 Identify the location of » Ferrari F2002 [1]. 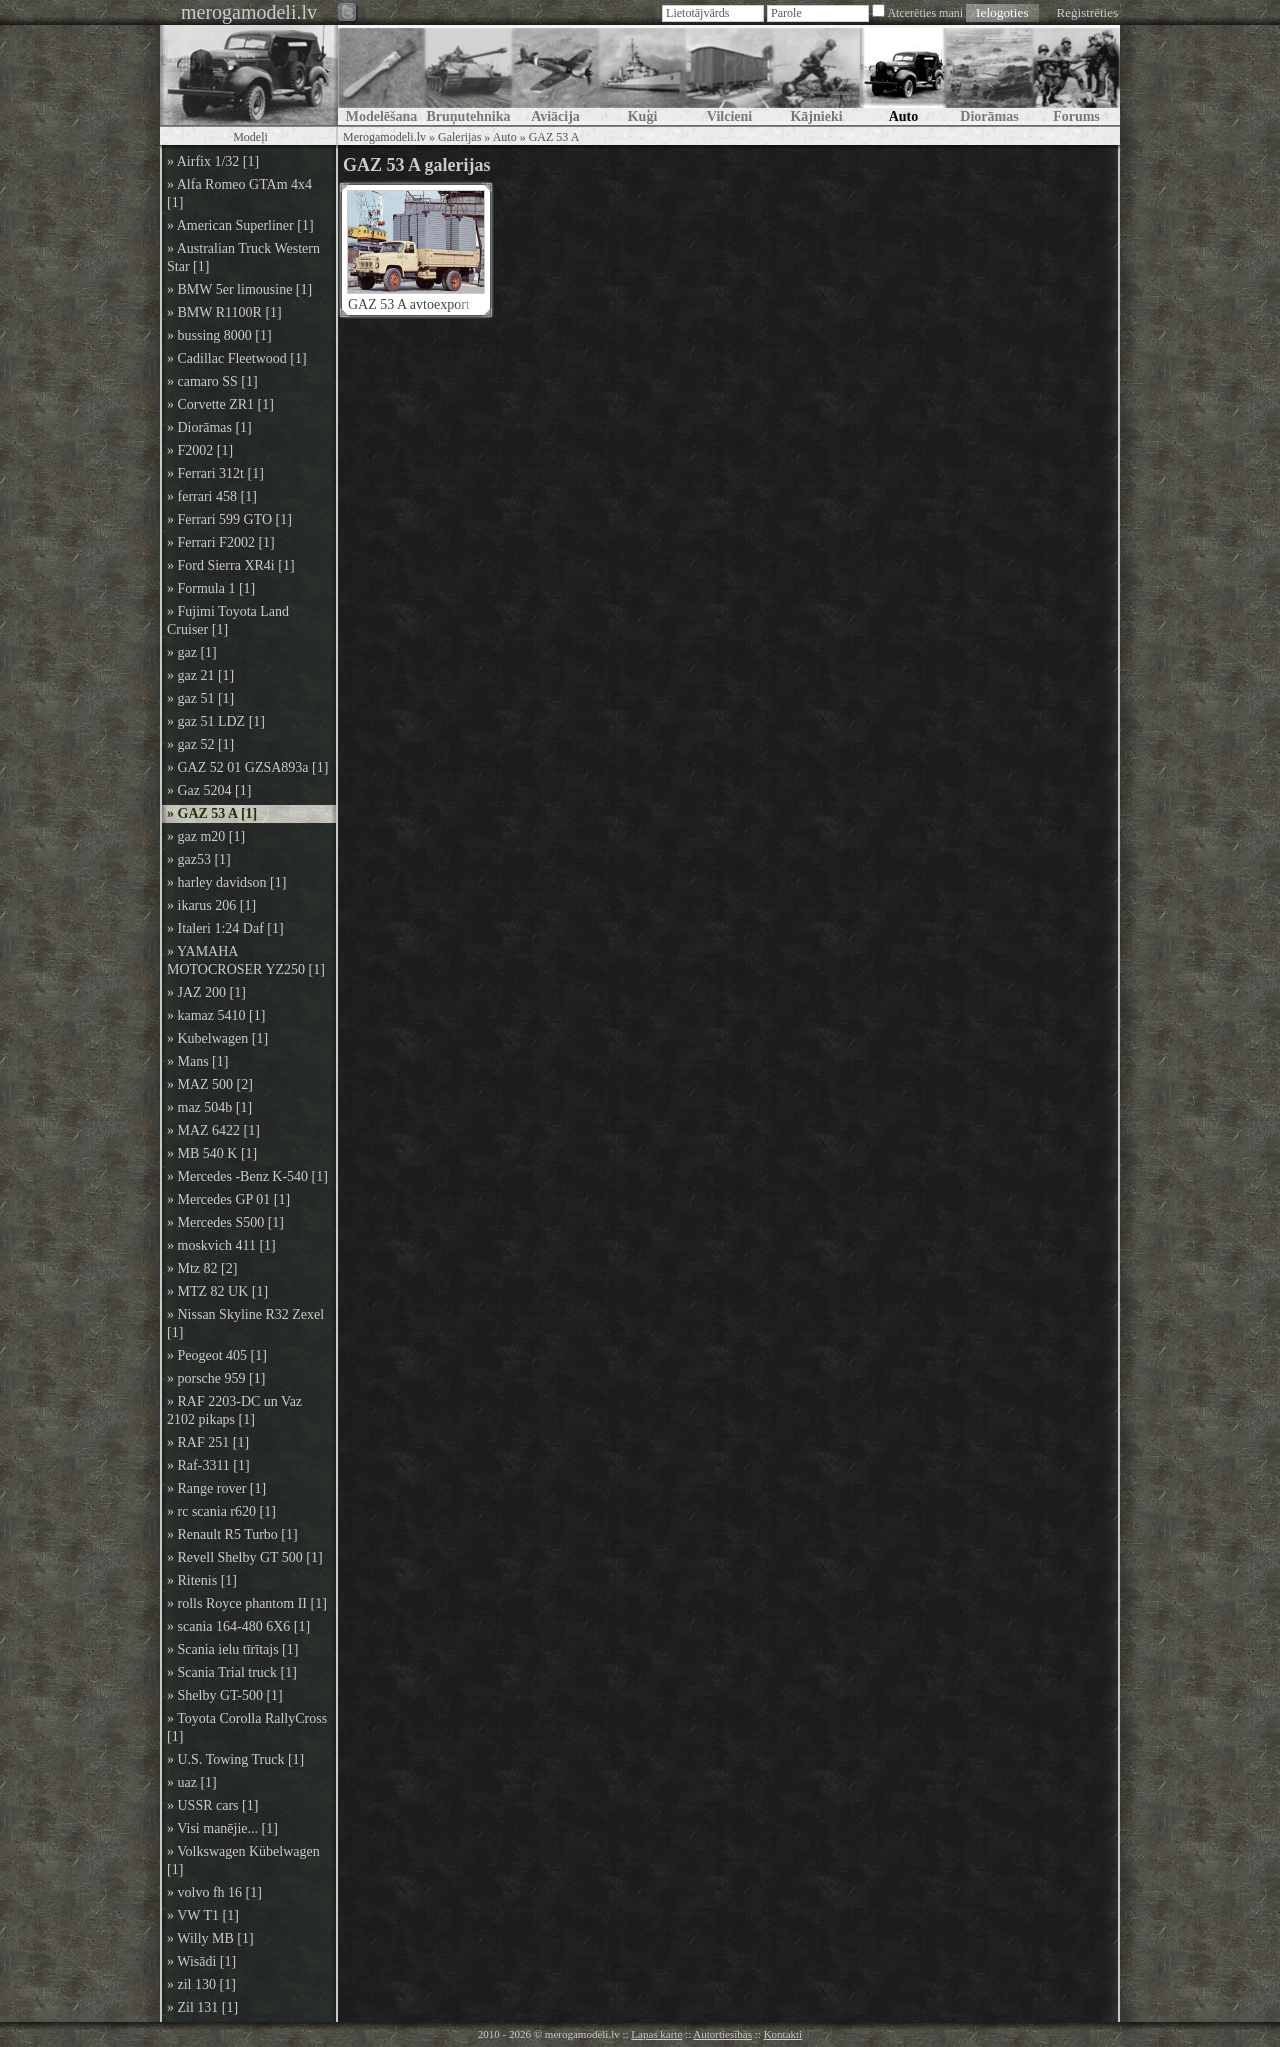
(221, 542).